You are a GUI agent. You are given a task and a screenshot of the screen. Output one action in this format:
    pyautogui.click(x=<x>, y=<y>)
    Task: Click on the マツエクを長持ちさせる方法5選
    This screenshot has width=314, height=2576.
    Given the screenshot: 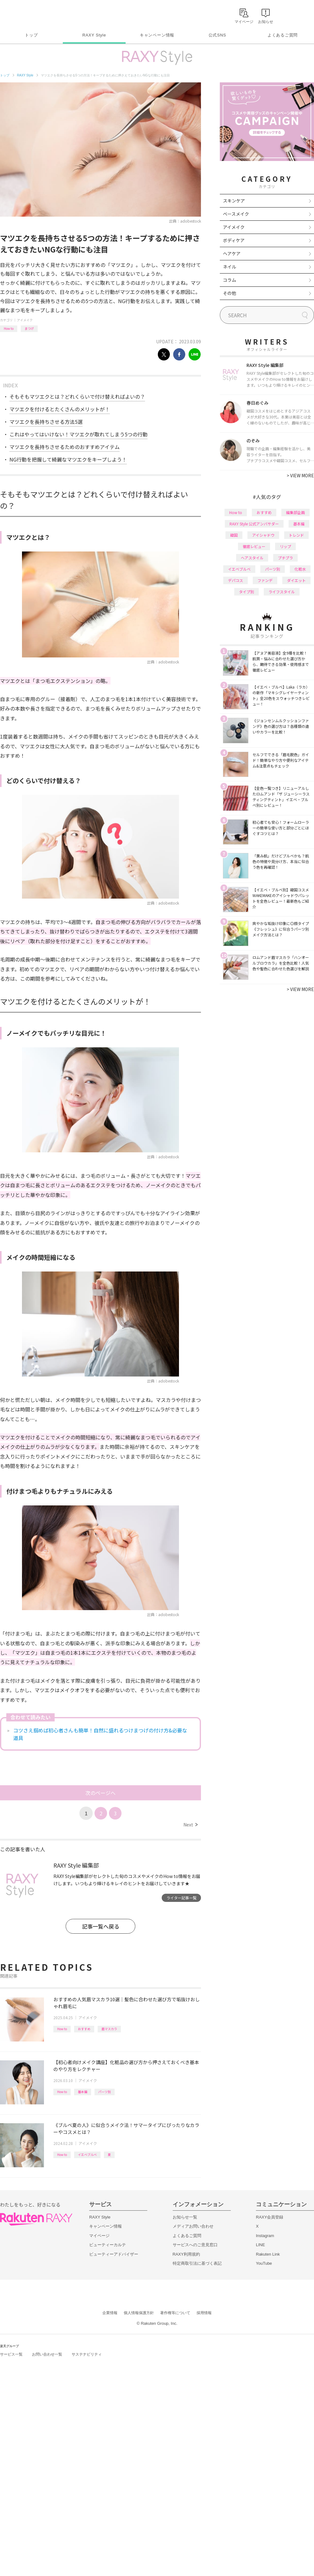 What is the action you would take?
    pyautogui.click(x=46, y=421)
    